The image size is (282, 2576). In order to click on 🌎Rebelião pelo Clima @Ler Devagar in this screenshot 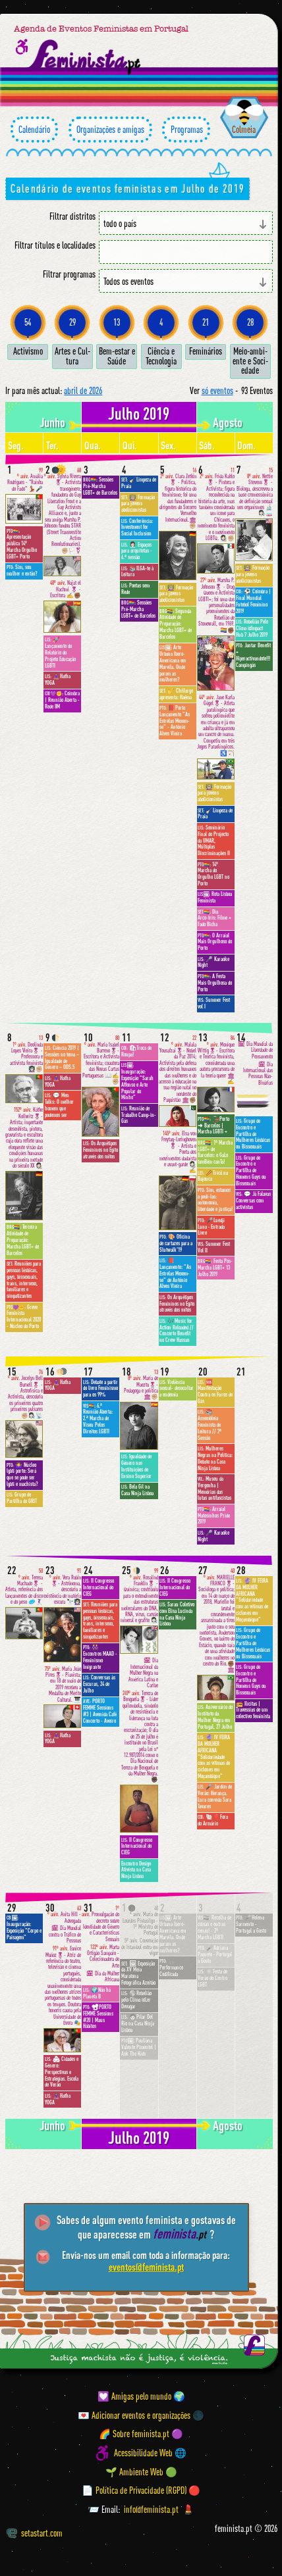, I will do `click(136, 2000)`.